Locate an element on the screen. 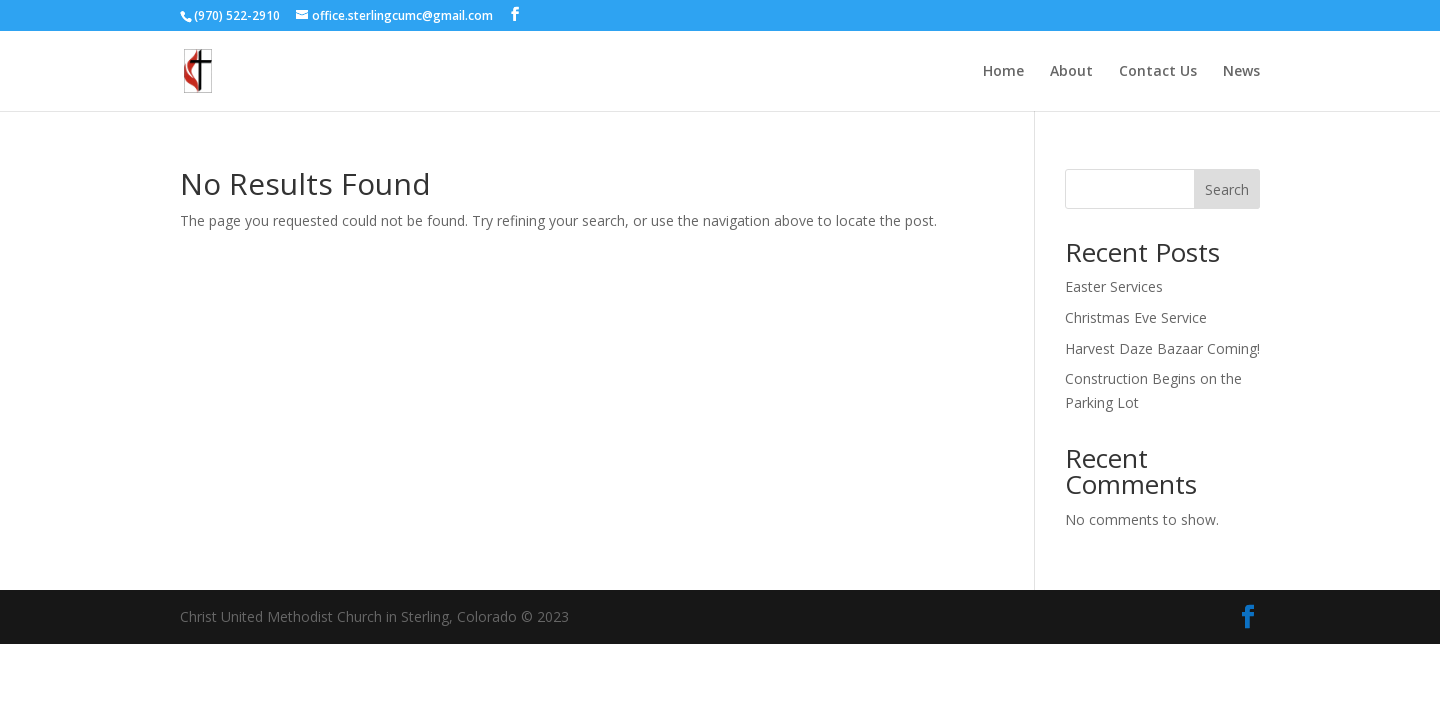 The image size is (1440, 720). Home is located at coordinates (1003, 72).